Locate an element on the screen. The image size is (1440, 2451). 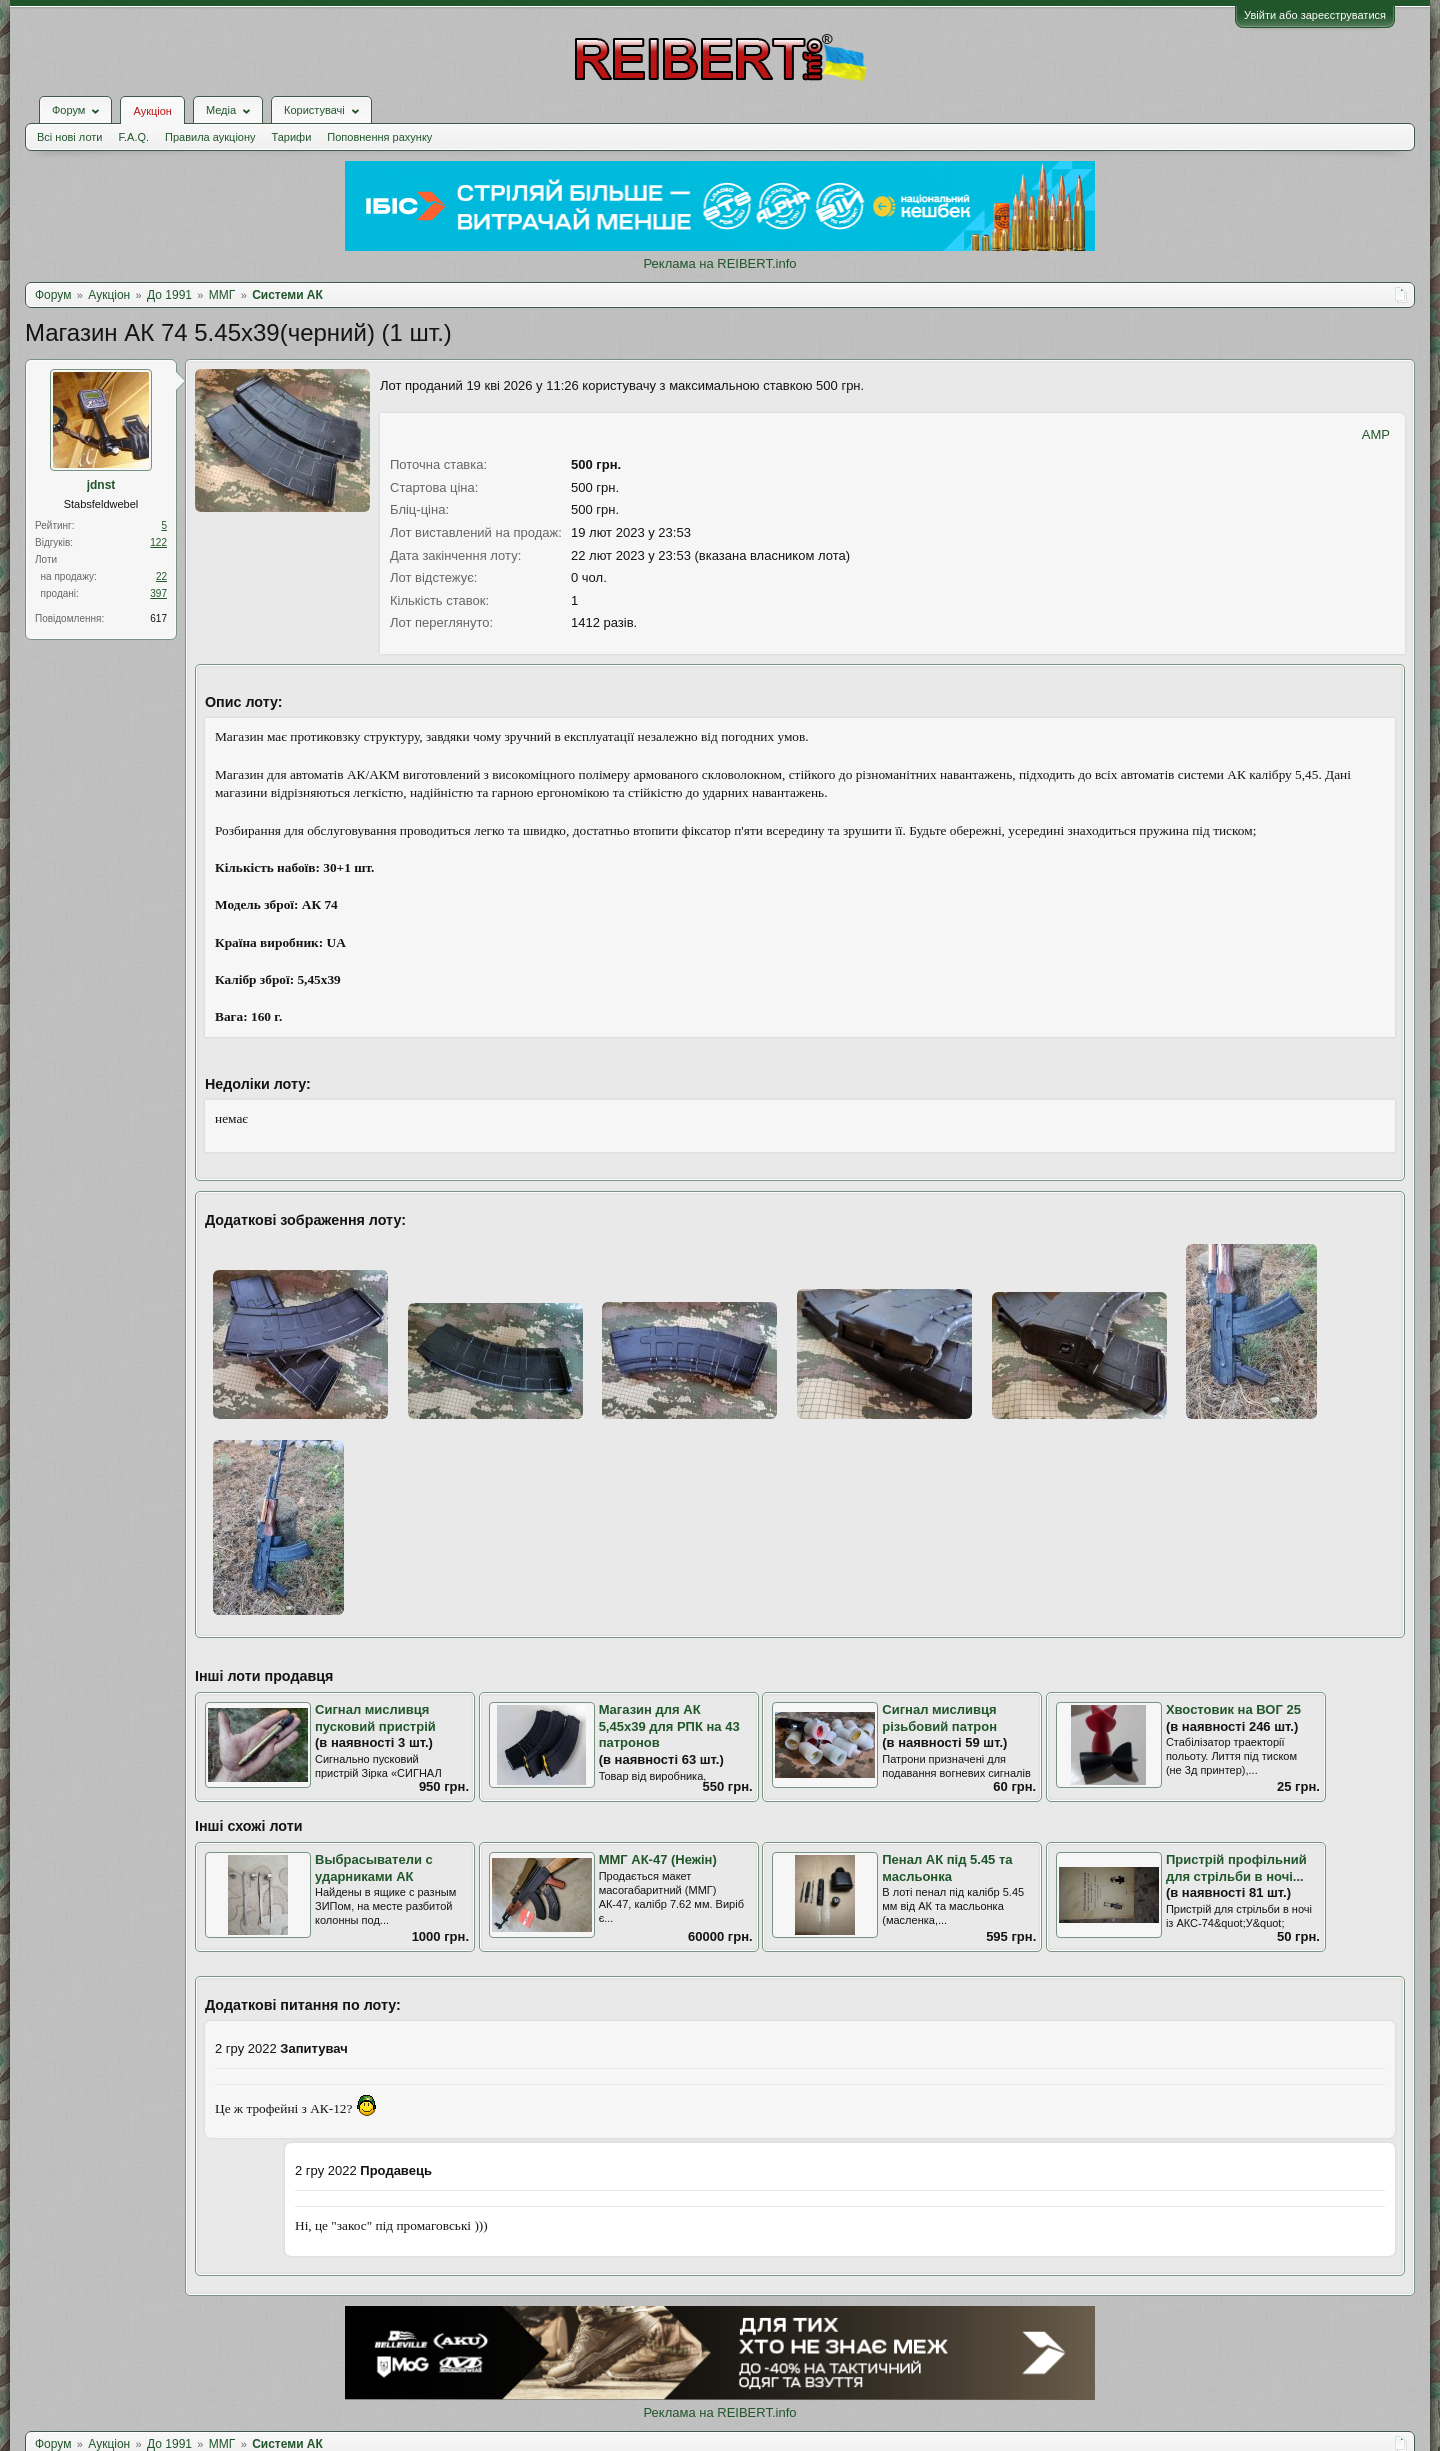
Аукціон is located at coordinates (152, 111).